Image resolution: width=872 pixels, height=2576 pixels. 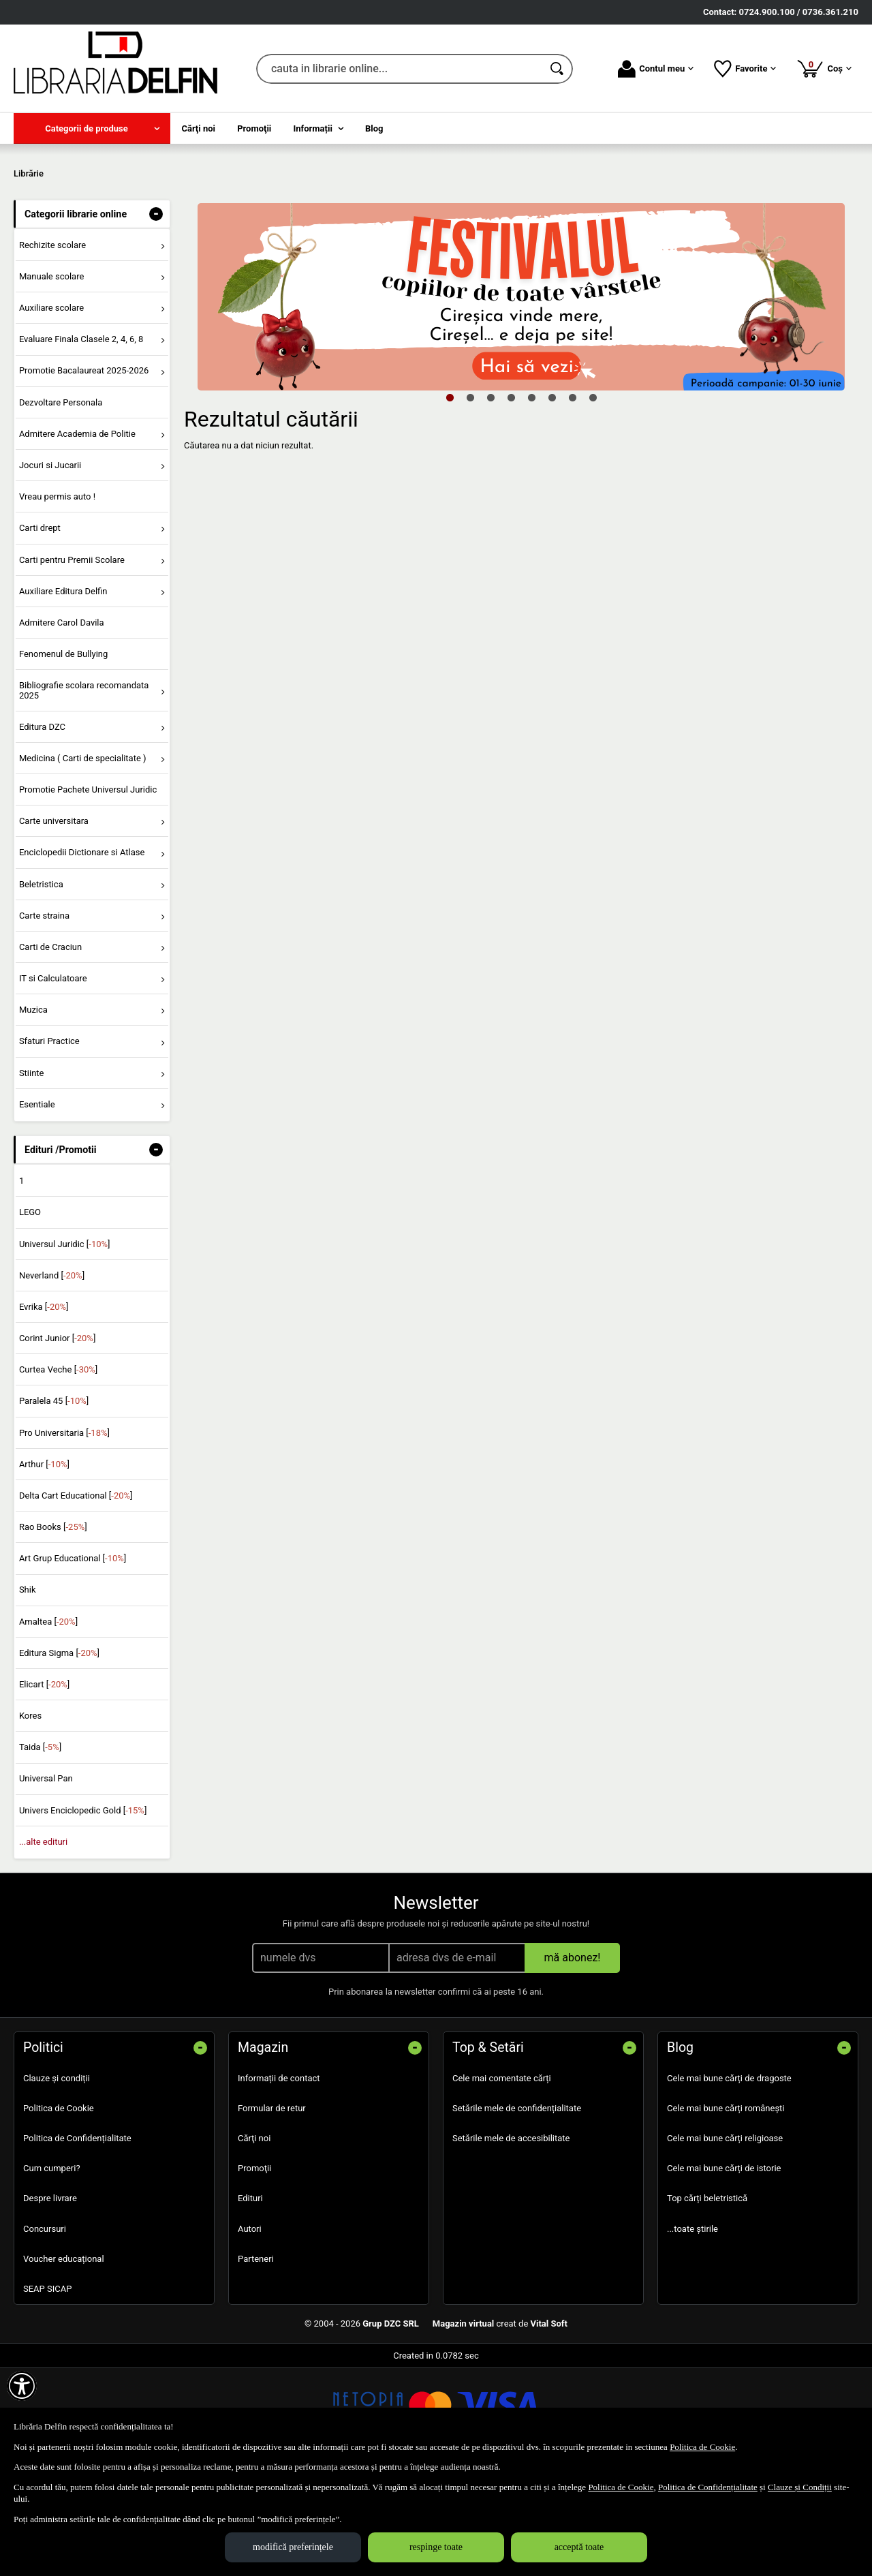 I want to click on Curtea Veche [], so click(x=58, y=1468).